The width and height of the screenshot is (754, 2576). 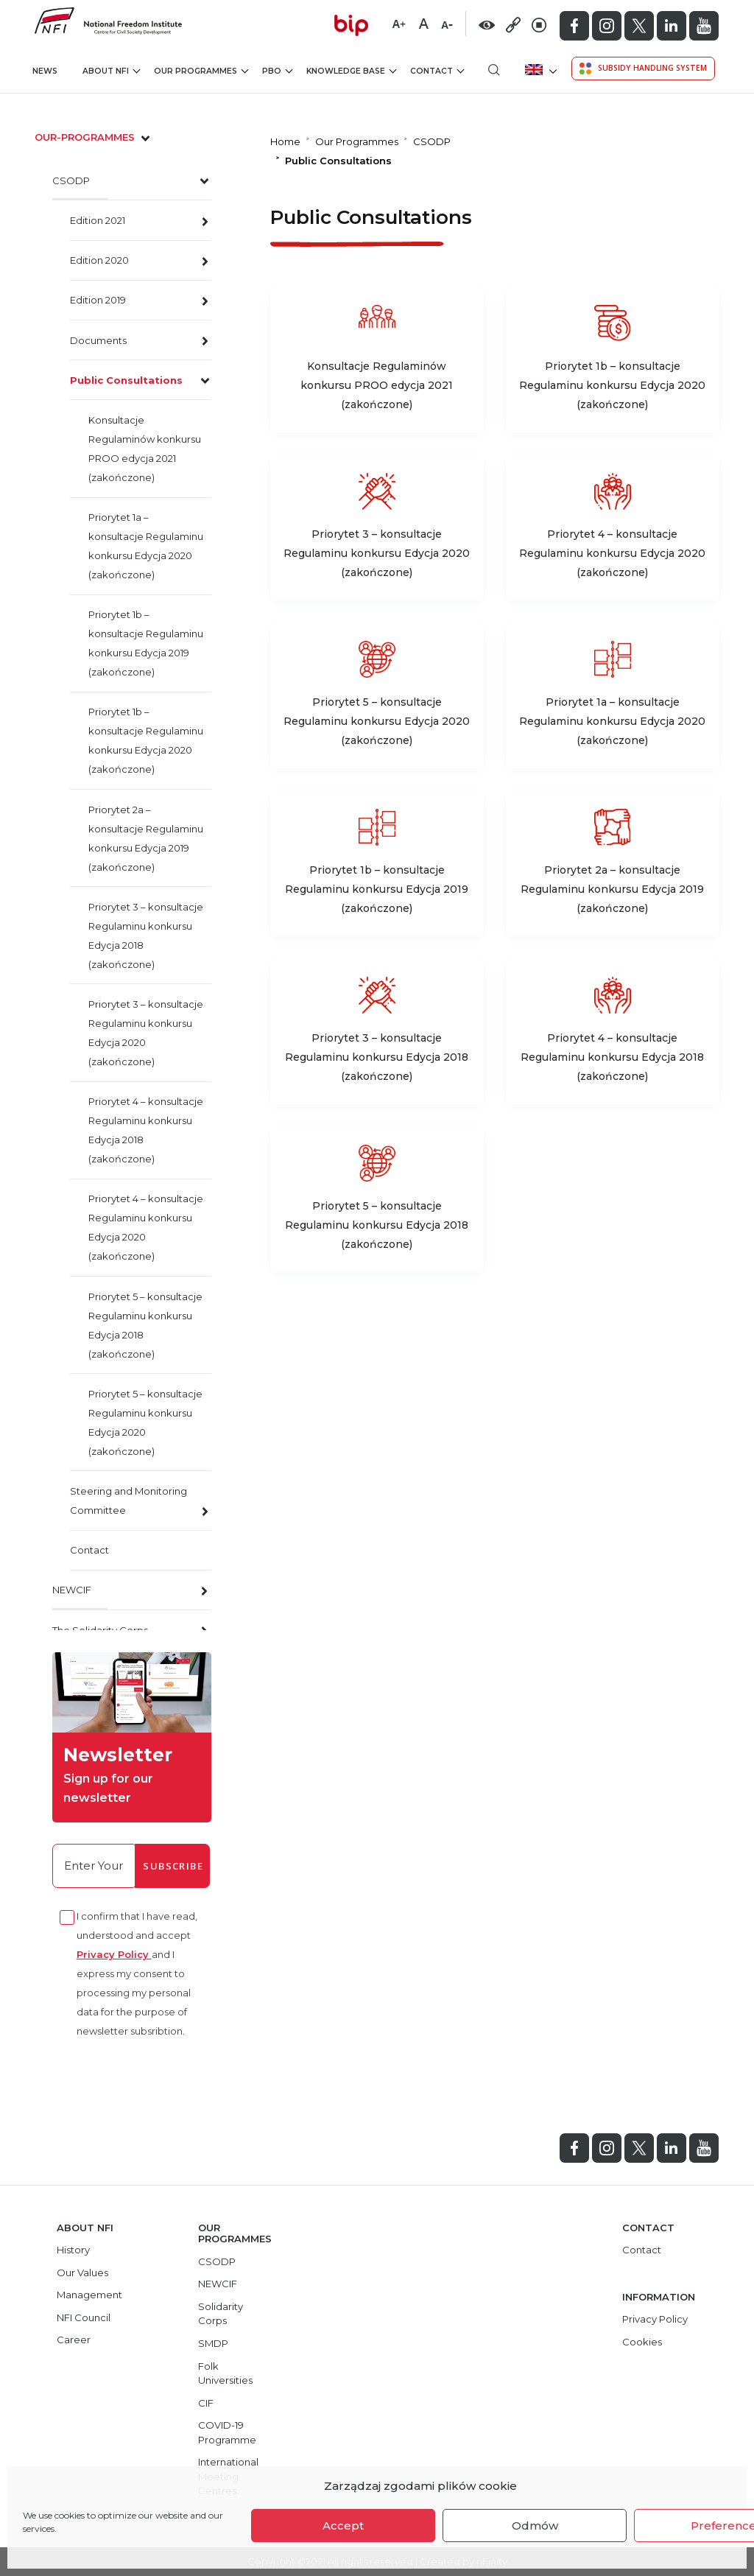 I want to click on NFI Council, so click(x=83, y=2317).